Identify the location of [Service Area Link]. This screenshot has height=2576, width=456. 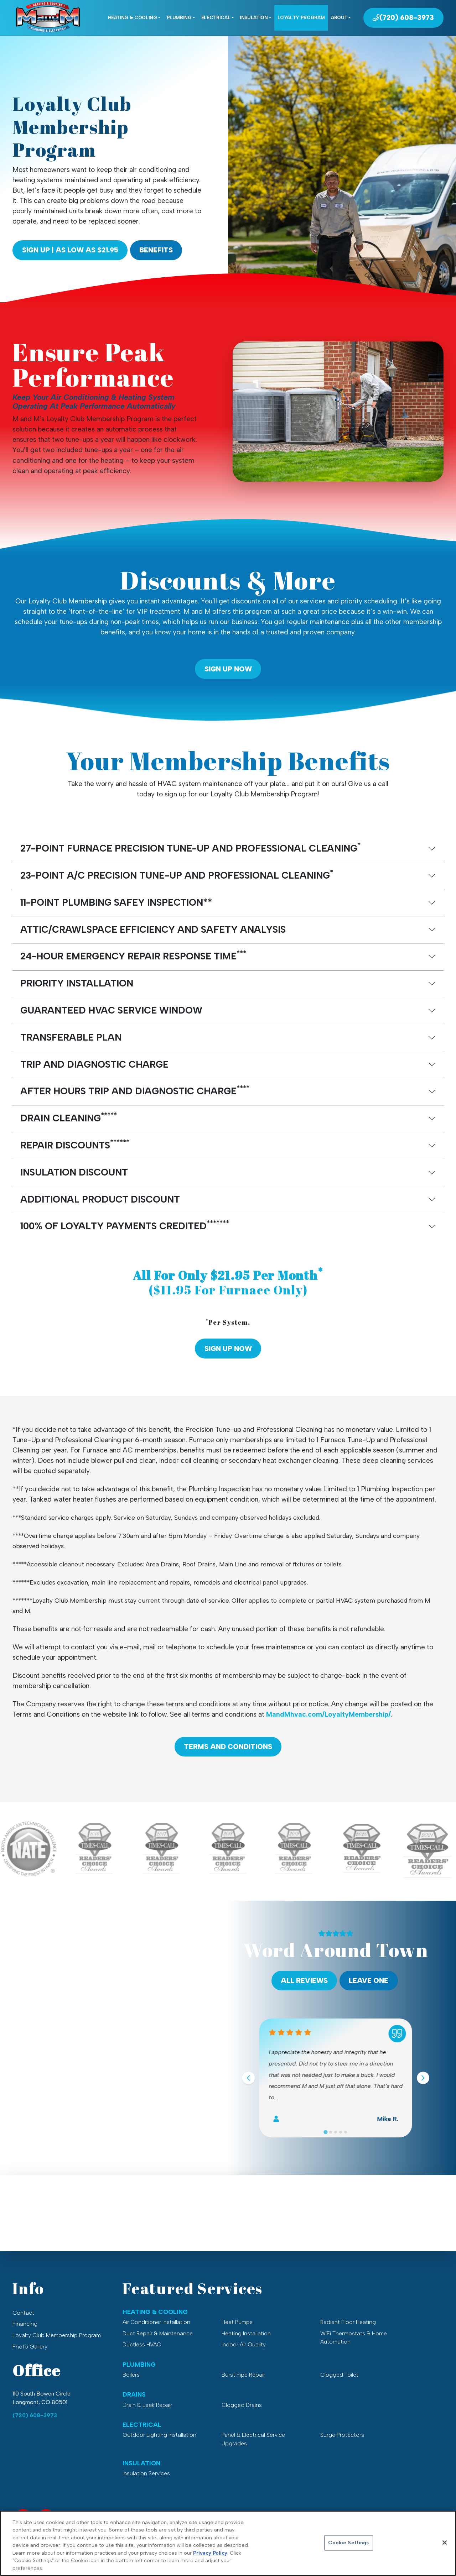
(46, 2517).